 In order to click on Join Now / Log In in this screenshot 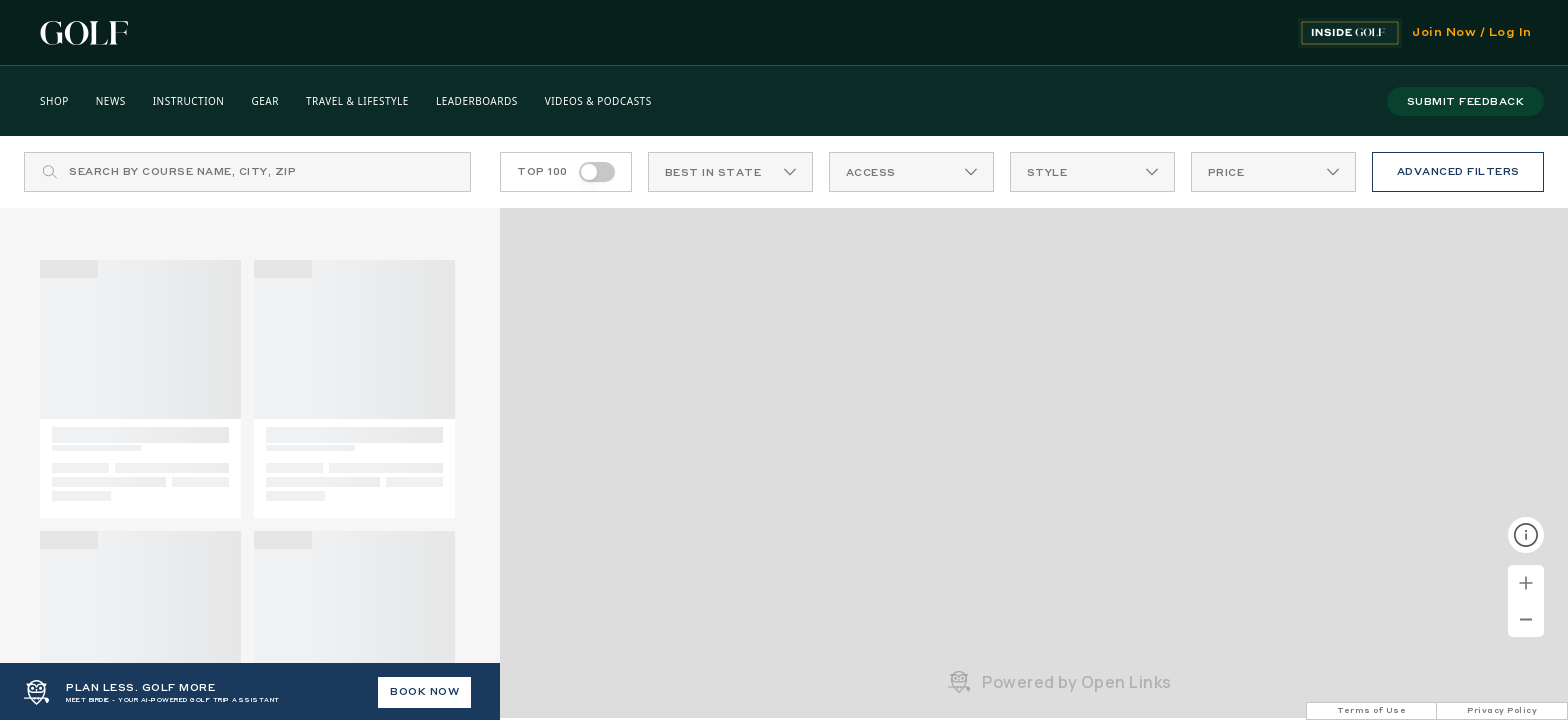, I will do `click(1472, 33)`.